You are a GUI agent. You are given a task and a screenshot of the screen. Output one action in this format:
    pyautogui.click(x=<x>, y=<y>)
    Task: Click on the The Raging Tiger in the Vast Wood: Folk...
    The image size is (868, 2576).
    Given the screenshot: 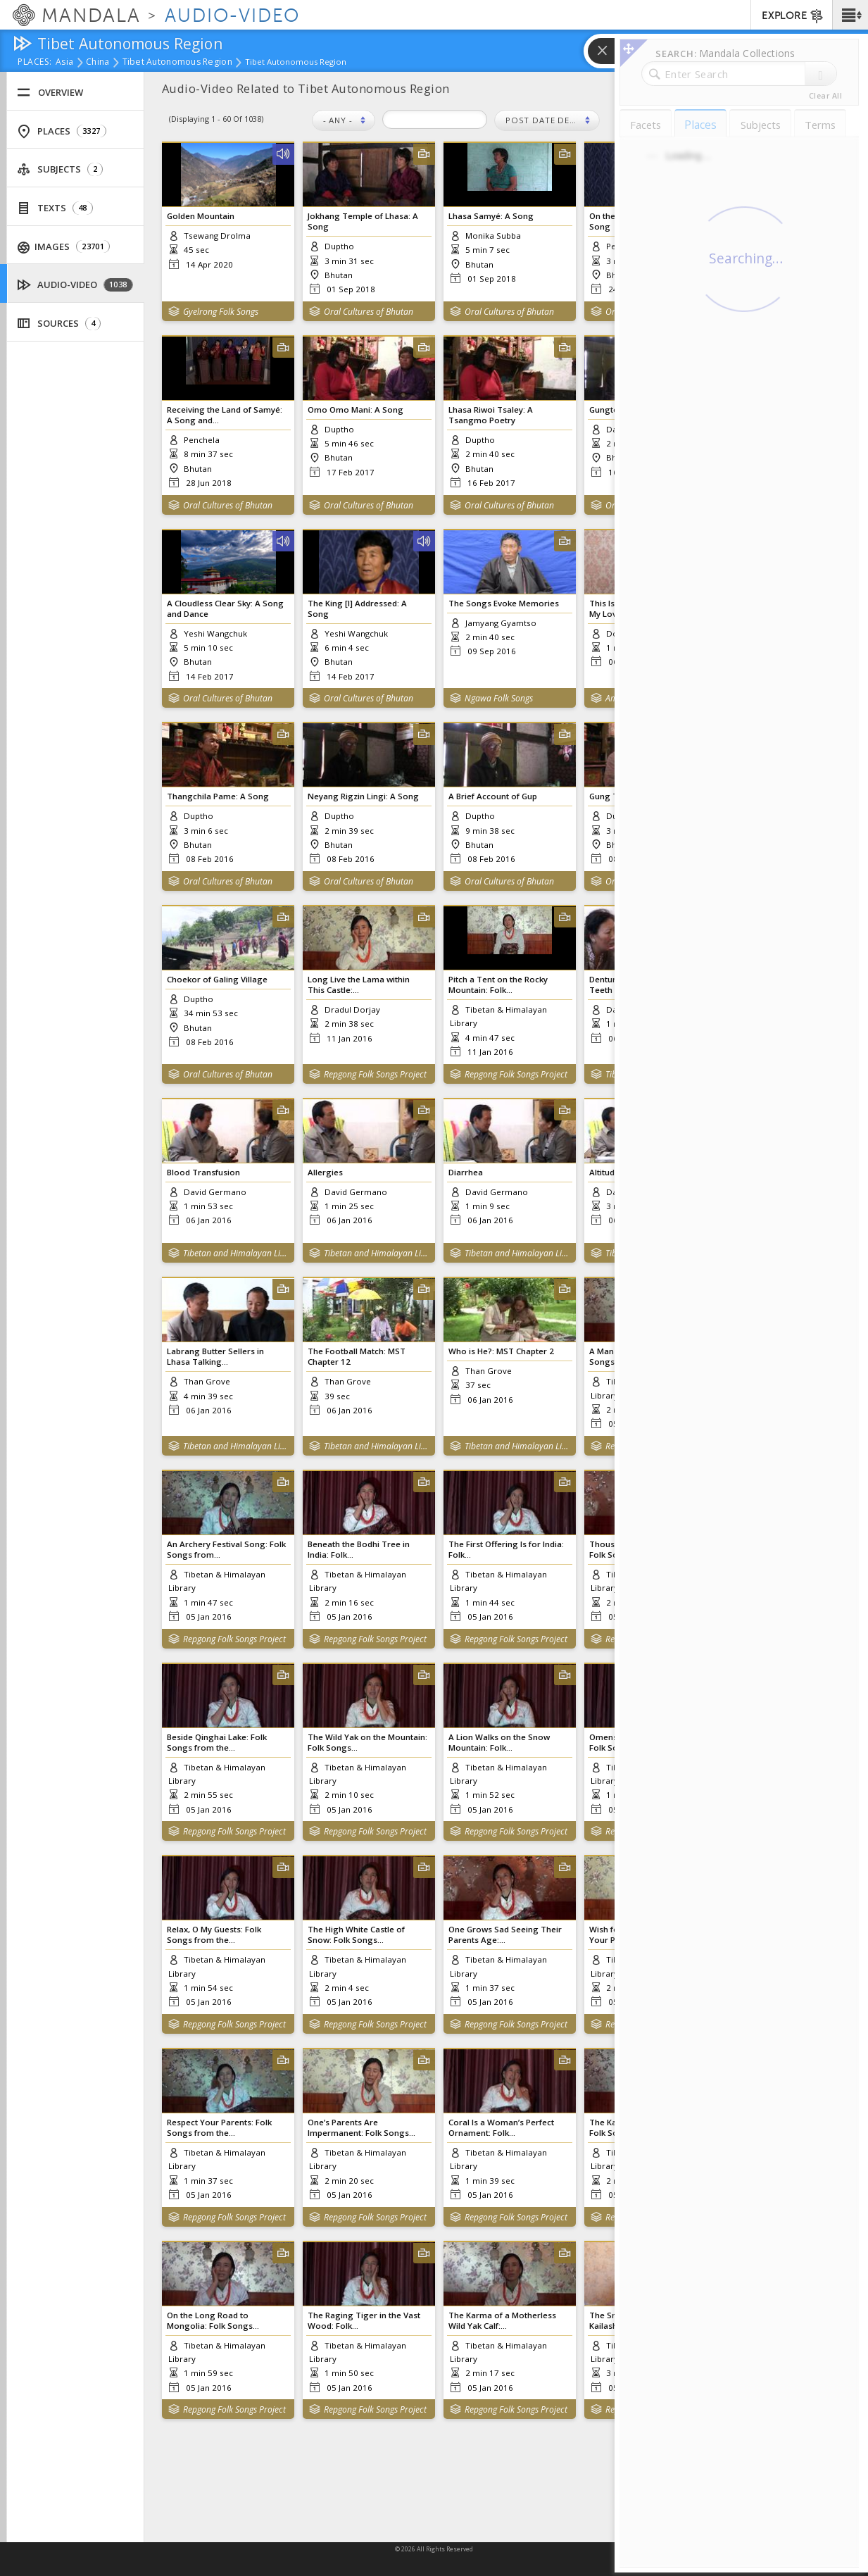 What is the action you would take?
    pyautogui.click(x=364, y=2320)
    